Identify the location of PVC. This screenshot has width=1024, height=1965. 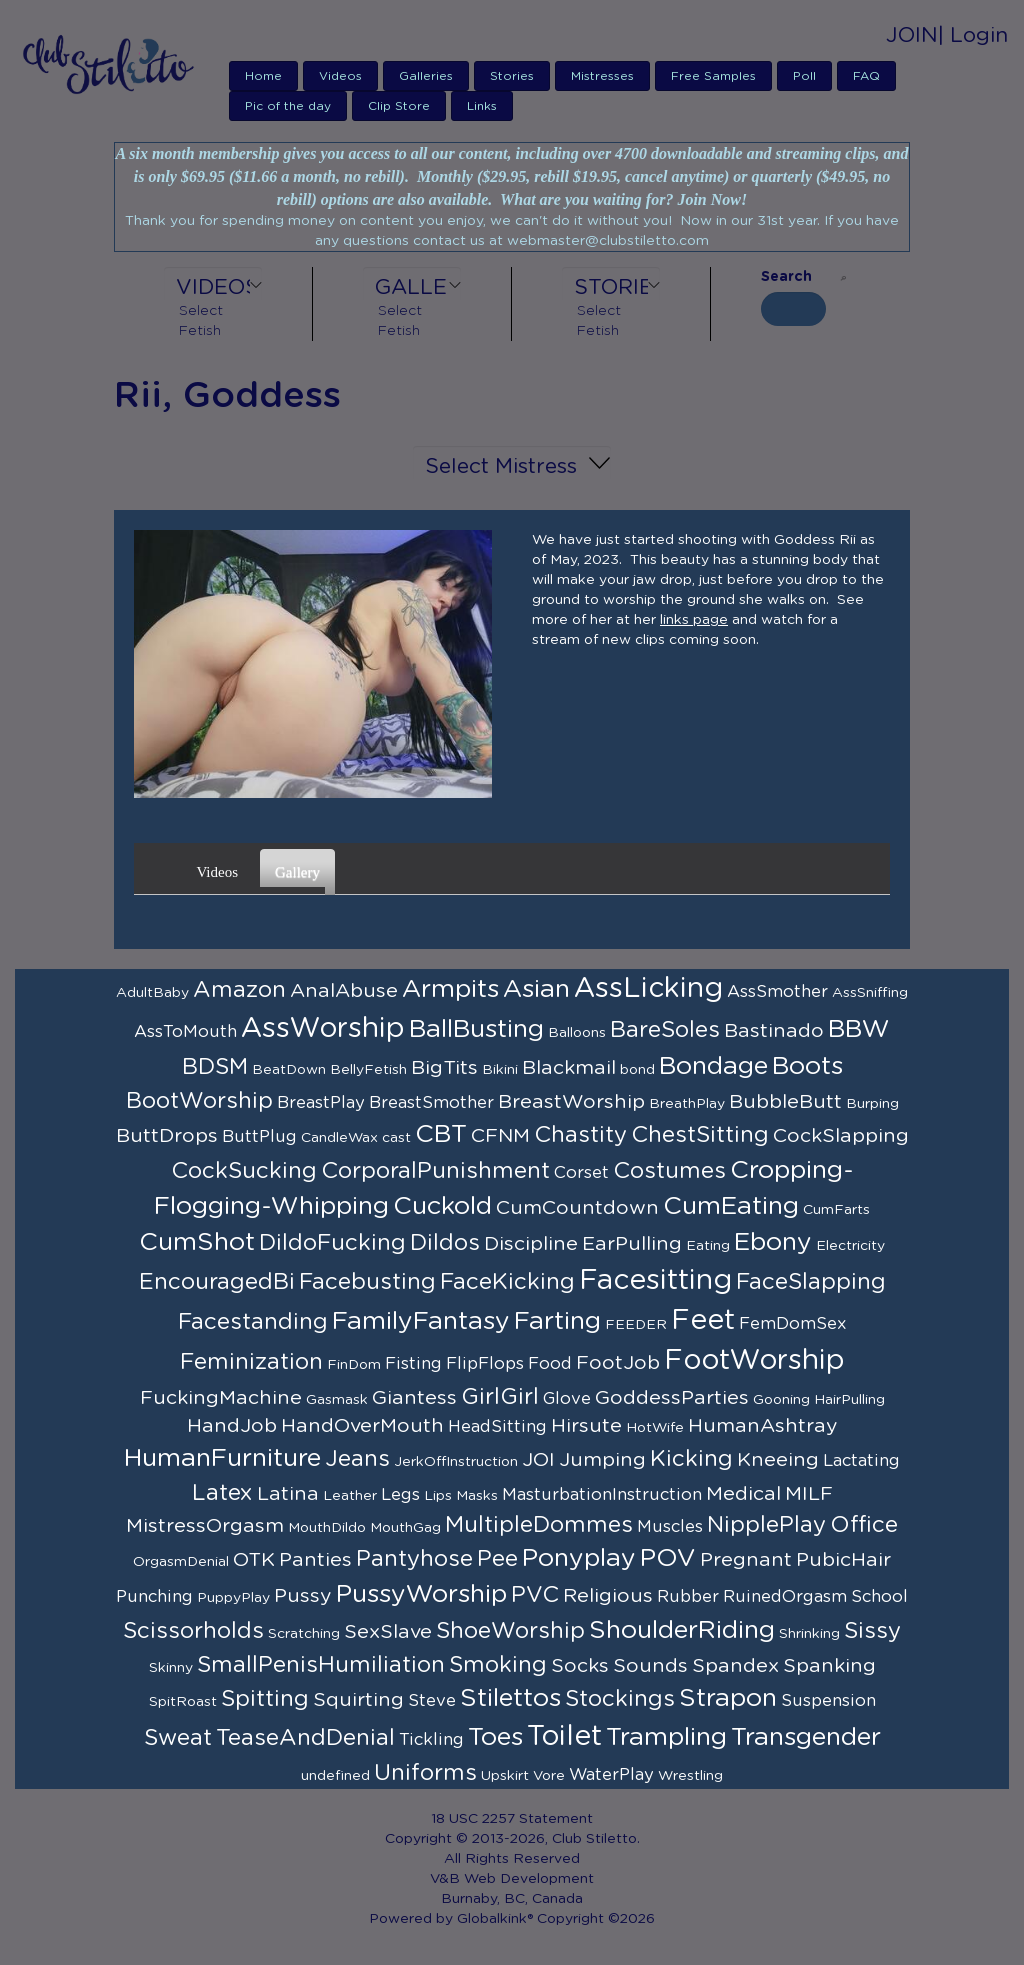
(535, 1595).